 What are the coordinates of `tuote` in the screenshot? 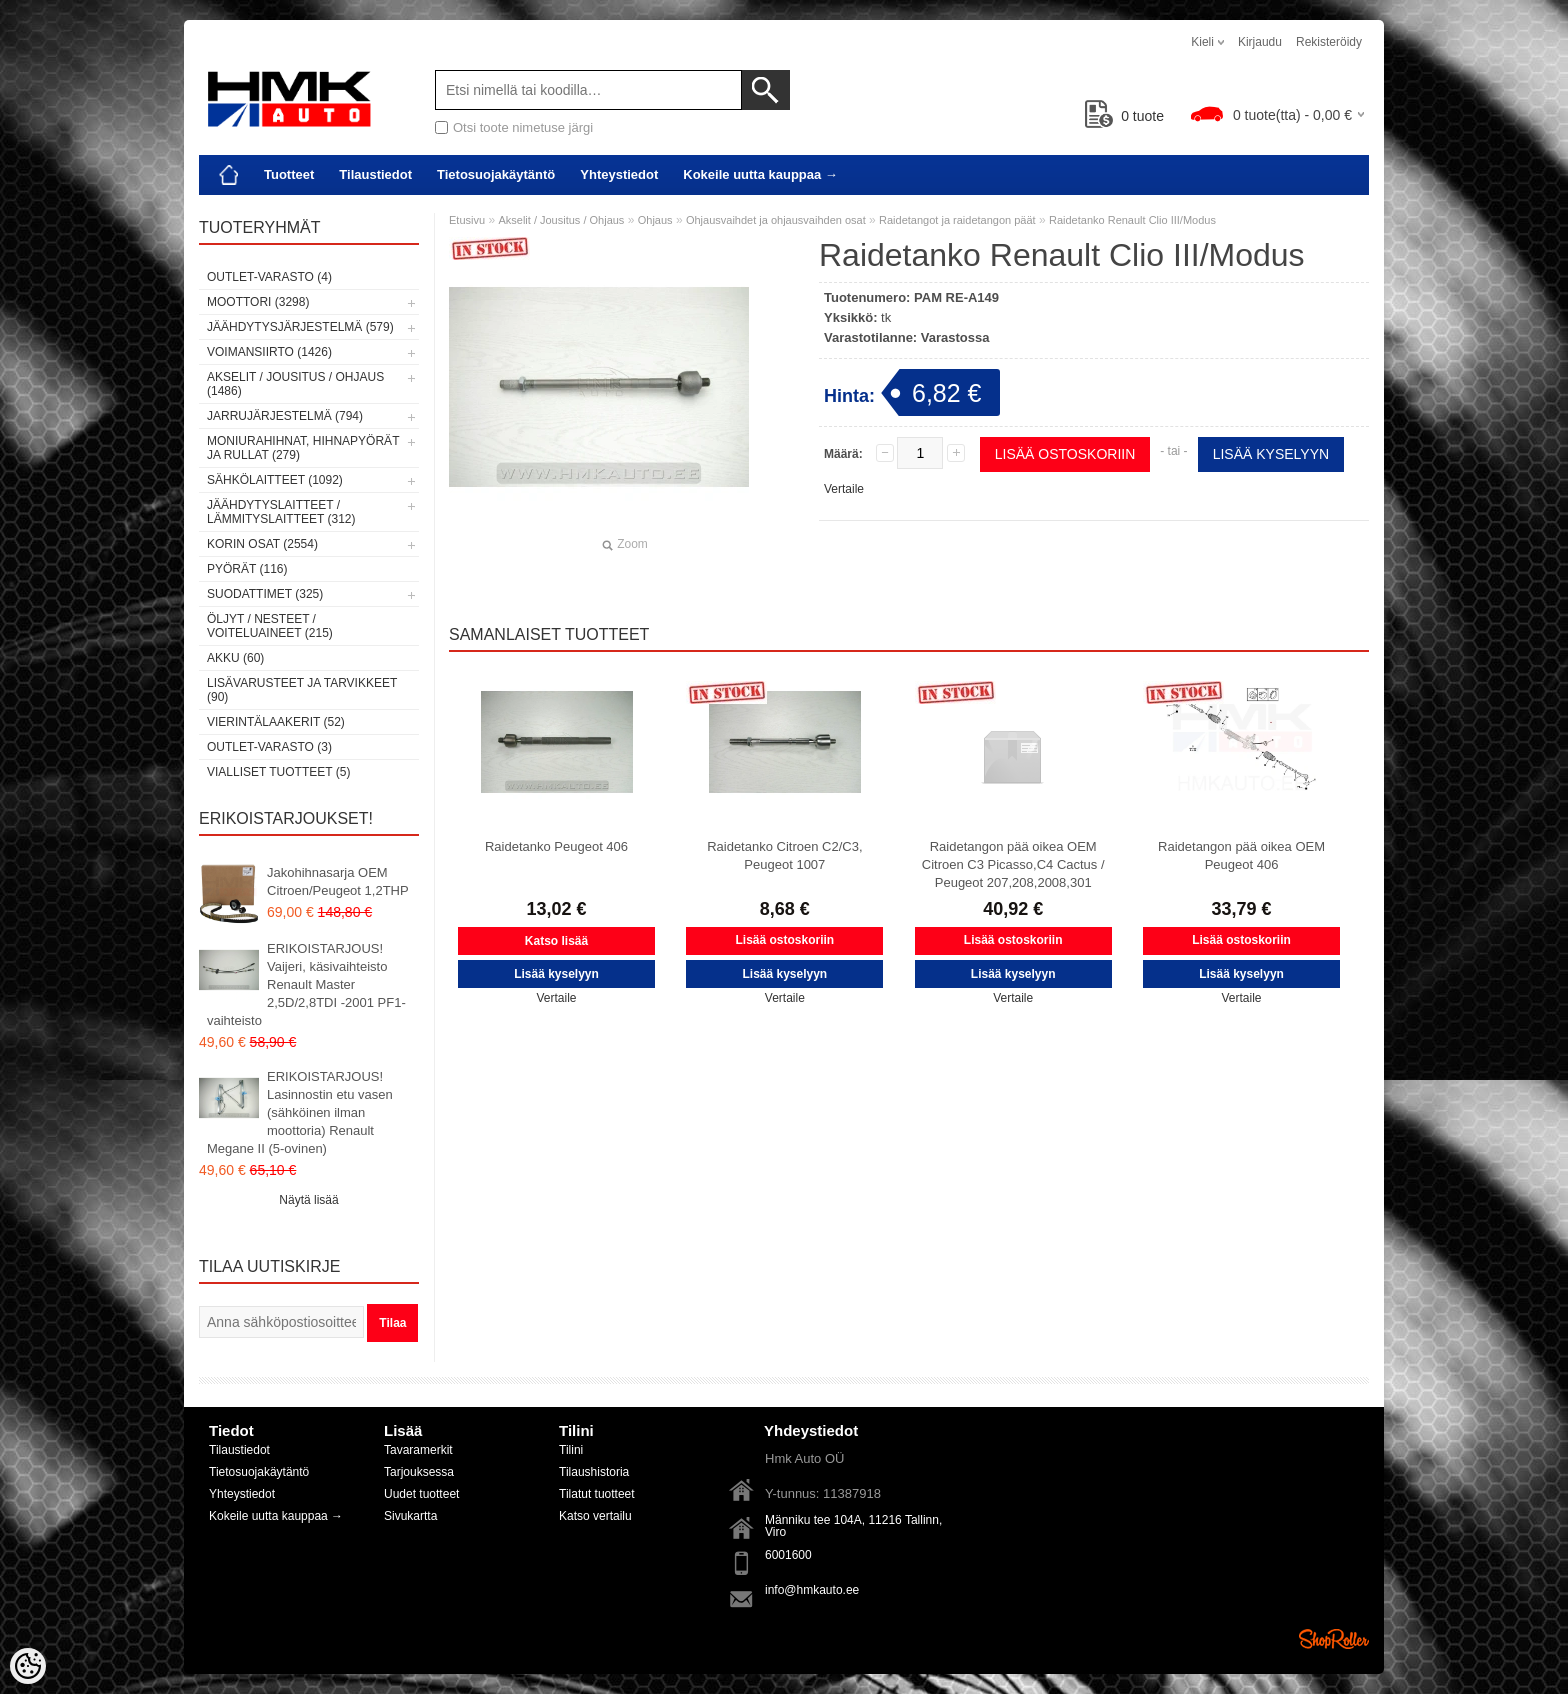 It's located at (1124, 116).